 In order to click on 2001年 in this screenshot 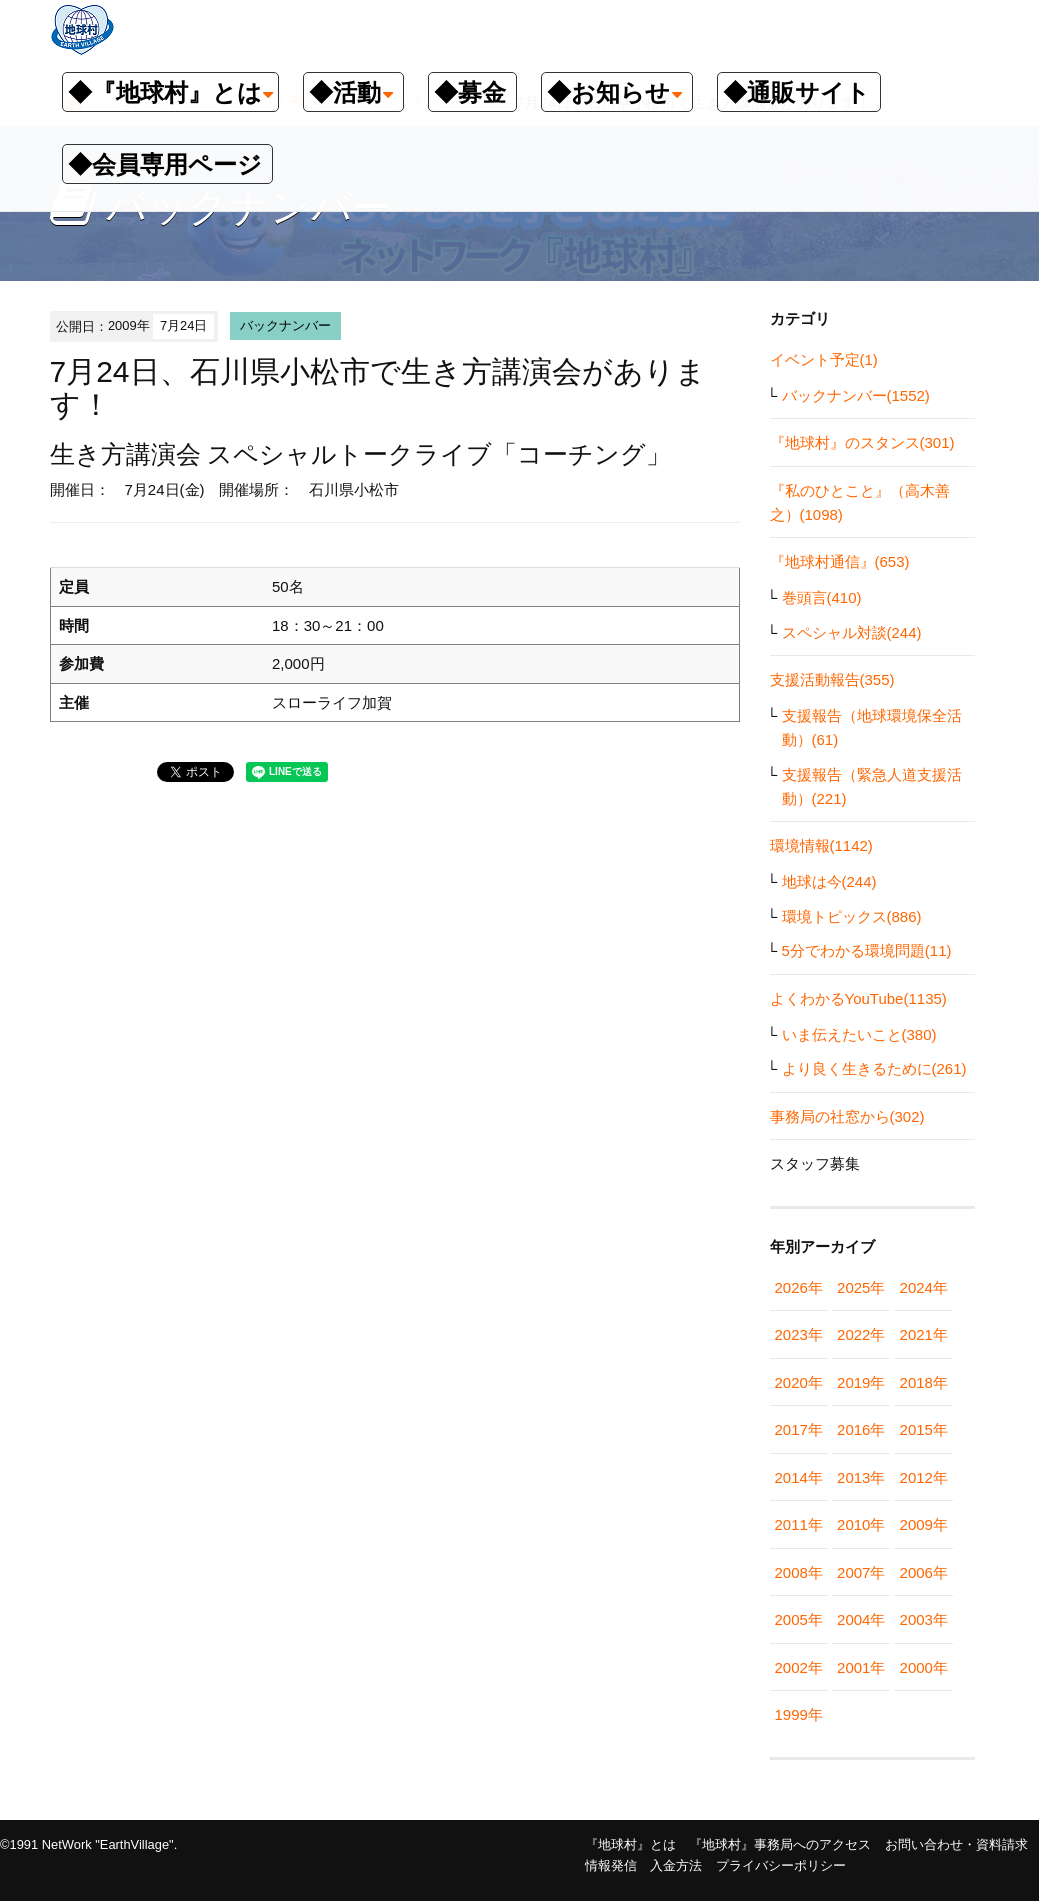, I will do `click(861, 1667)`.